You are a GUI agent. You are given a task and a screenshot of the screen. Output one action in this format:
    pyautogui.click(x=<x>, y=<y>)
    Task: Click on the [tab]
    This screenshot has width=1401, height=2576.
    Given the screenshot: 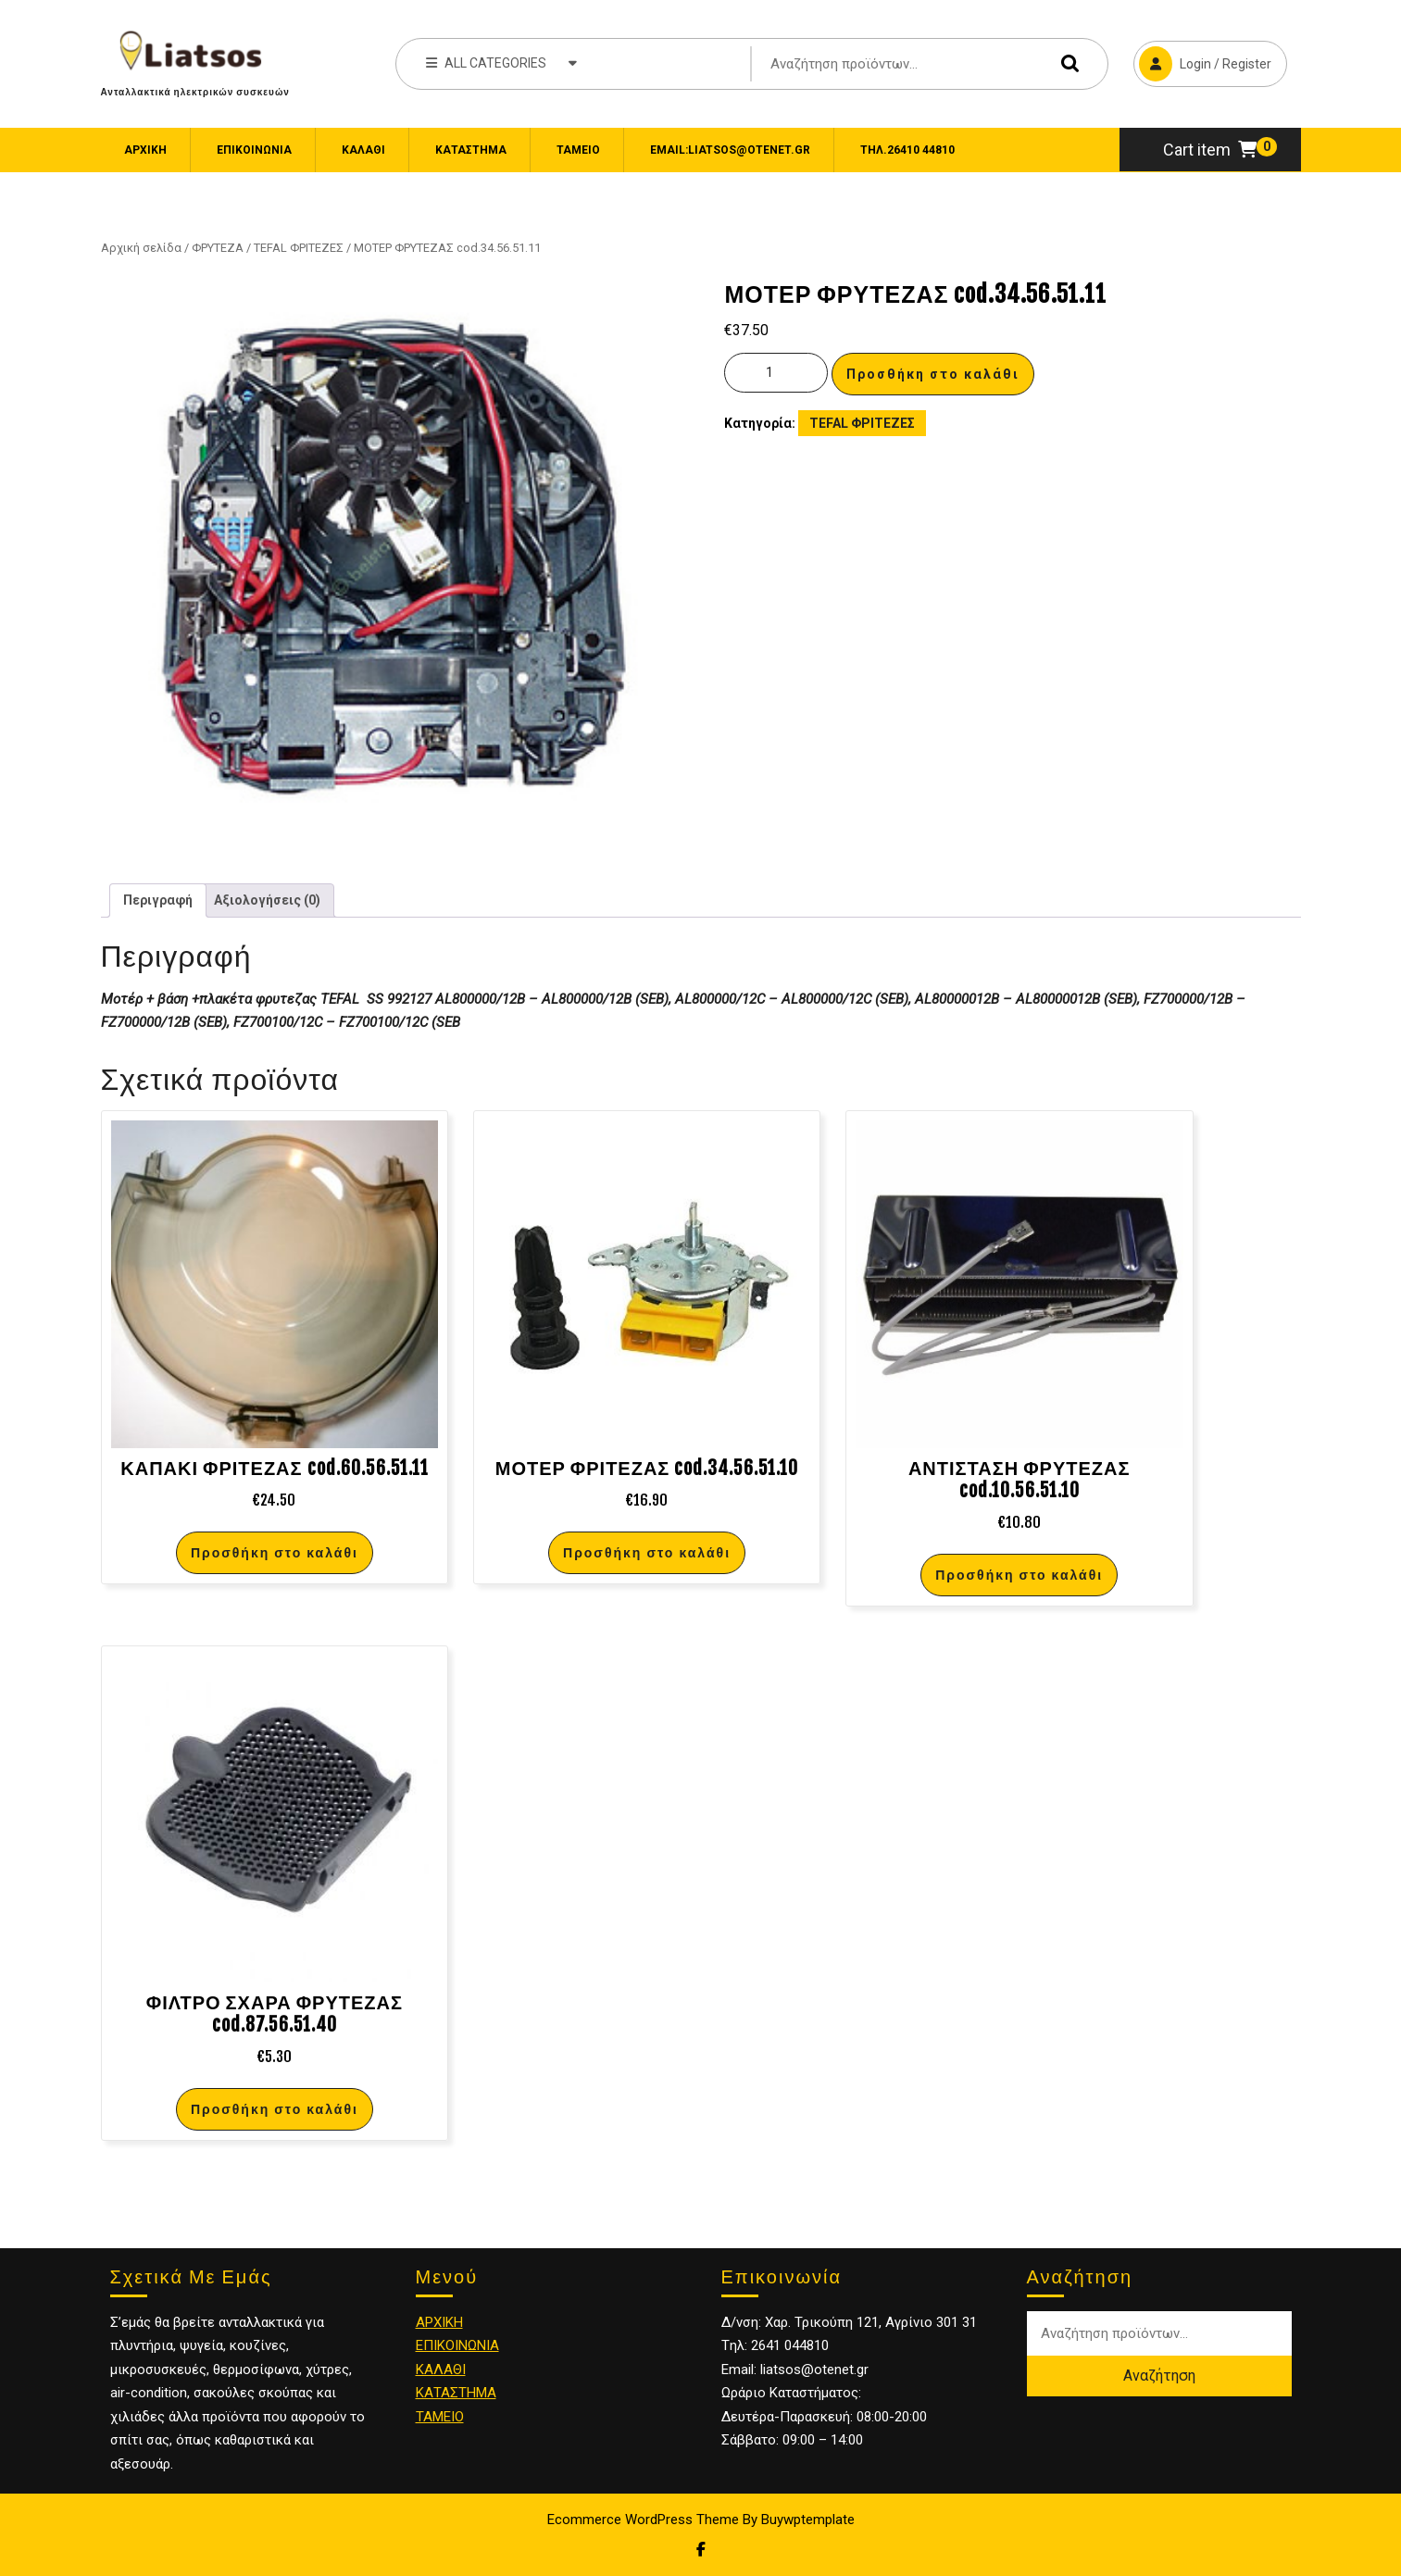 What is the action you would take?
    pyautogui.click(x=157, y=900)
    